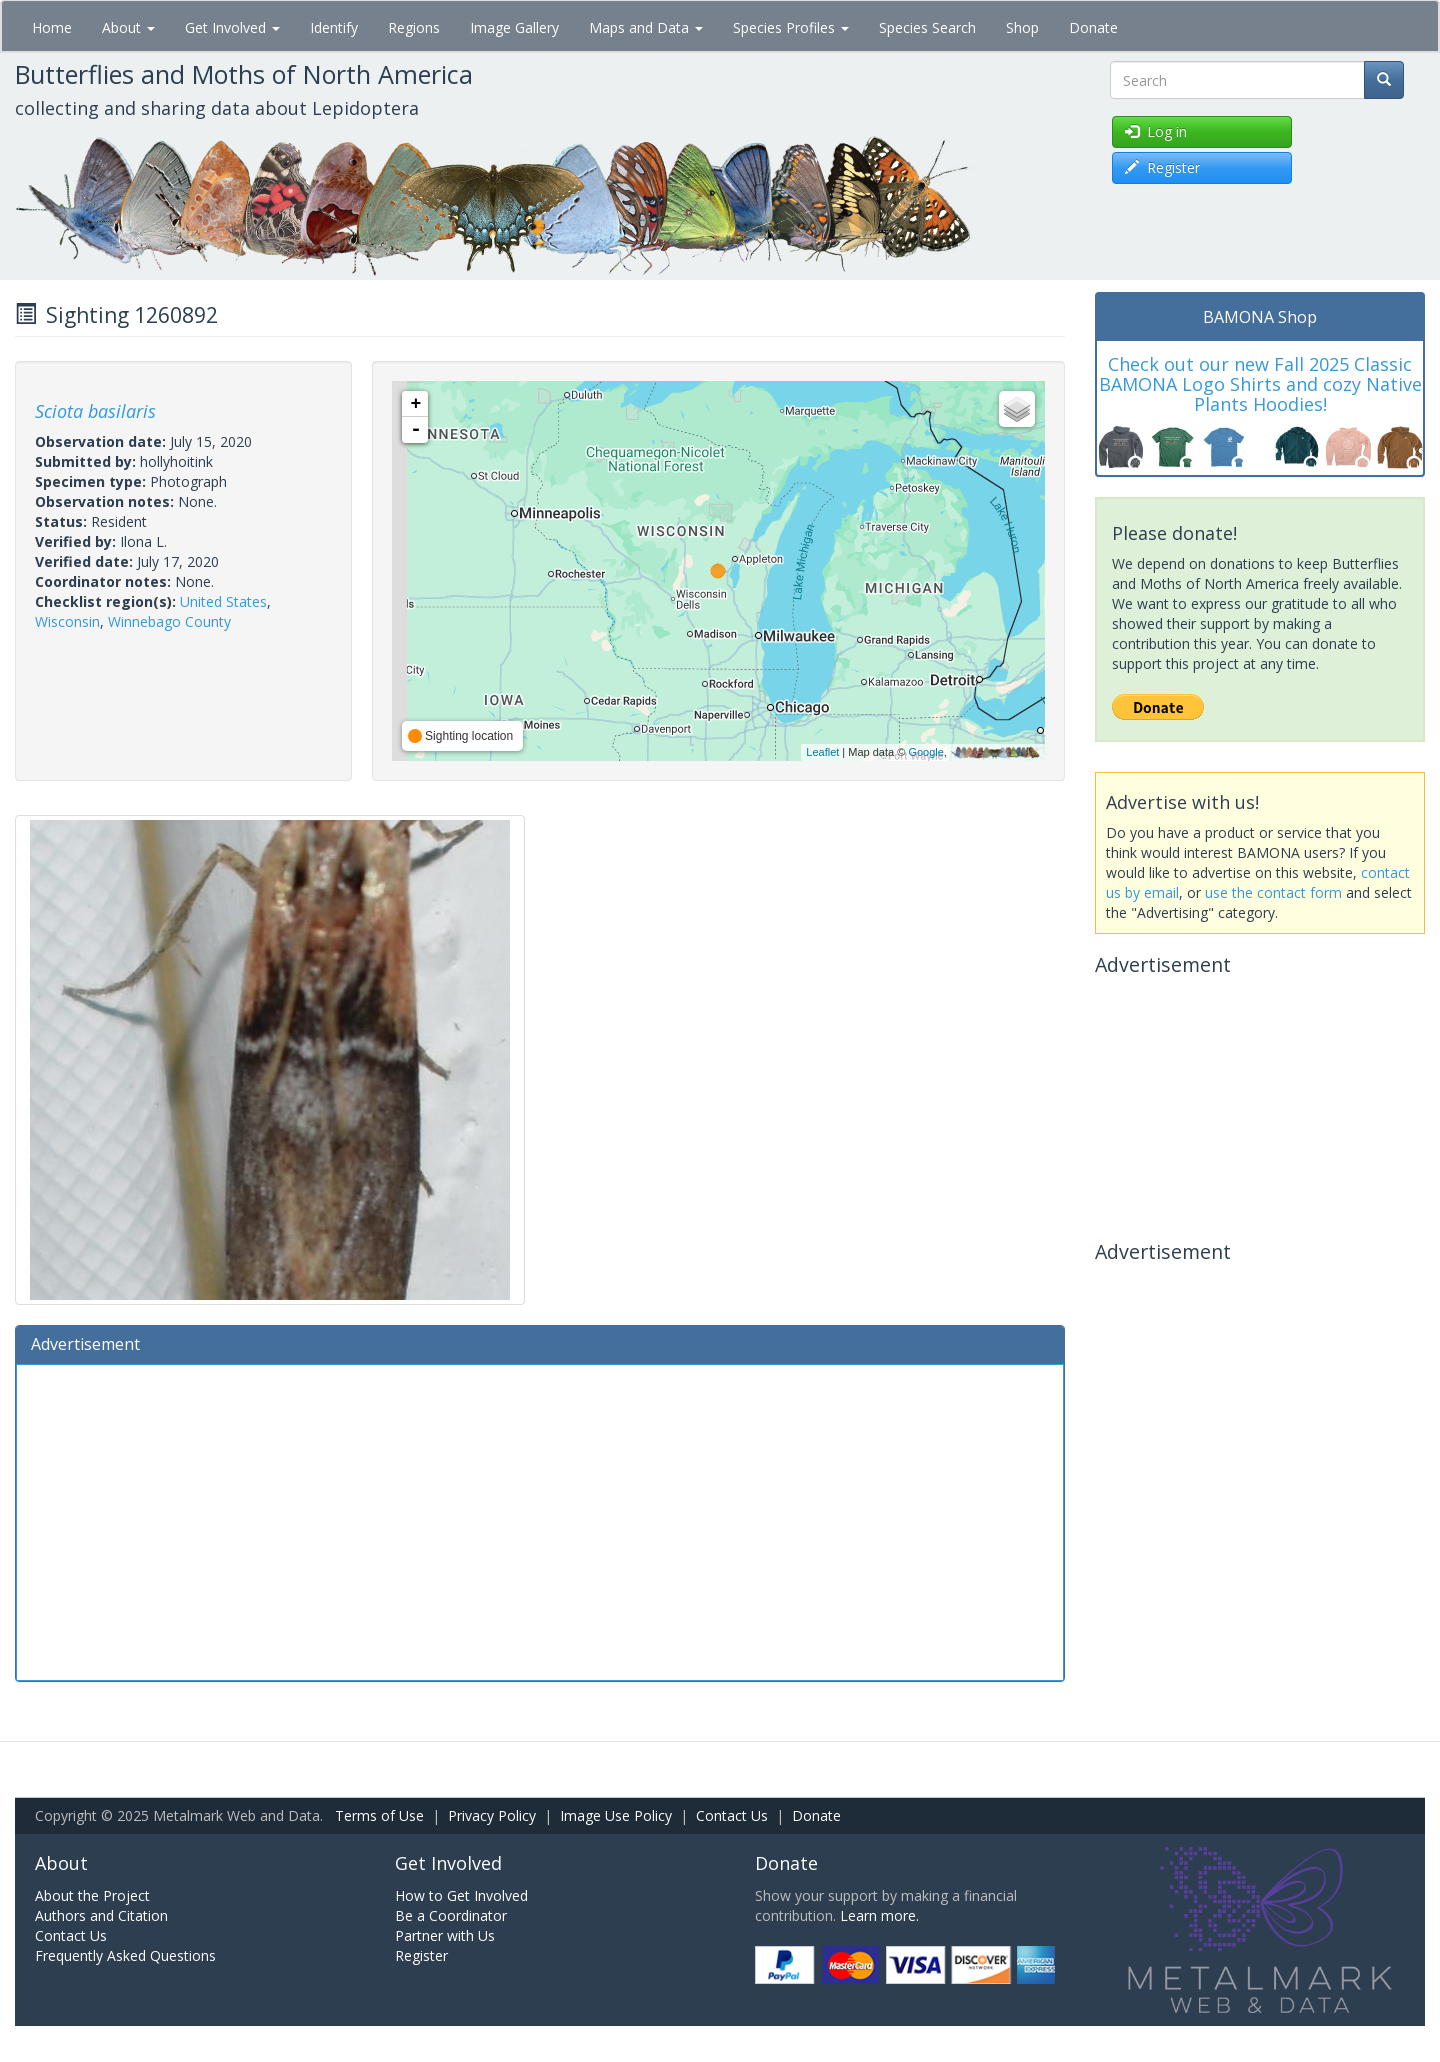  What do you see at coordinates (646, 27) in the screenshot?
I see `Maps and Data` at bounding box center [646, 27].